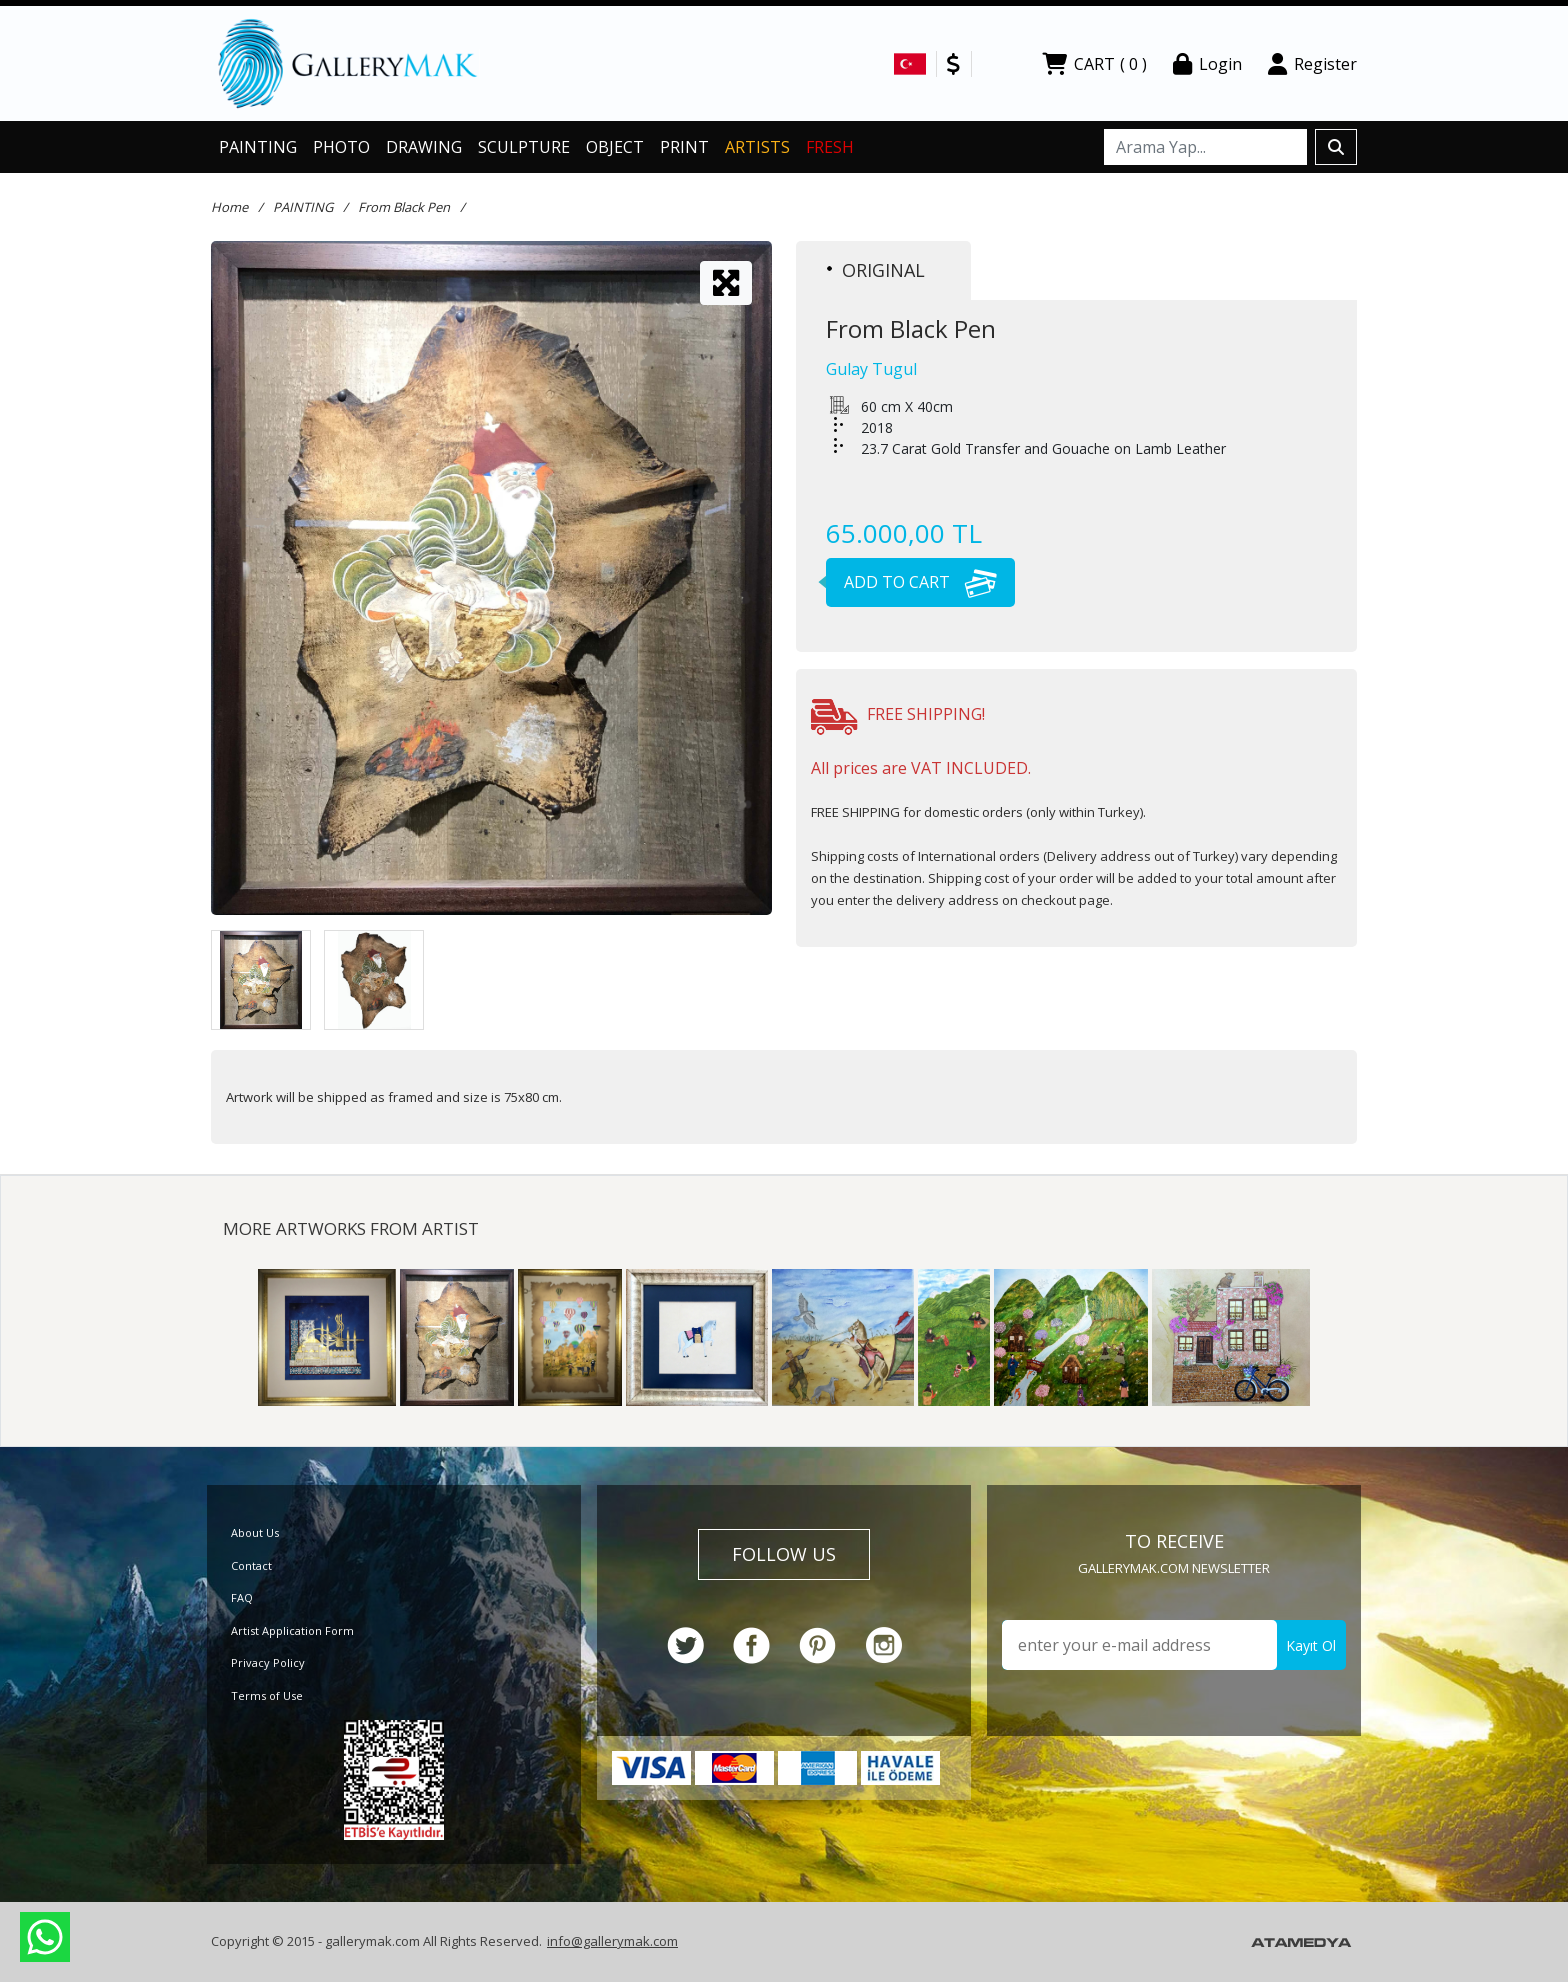  What do you see at coordinates (242, 1597) in the screenshot?
I see `FAQ` at bounding box center [242, 1597].